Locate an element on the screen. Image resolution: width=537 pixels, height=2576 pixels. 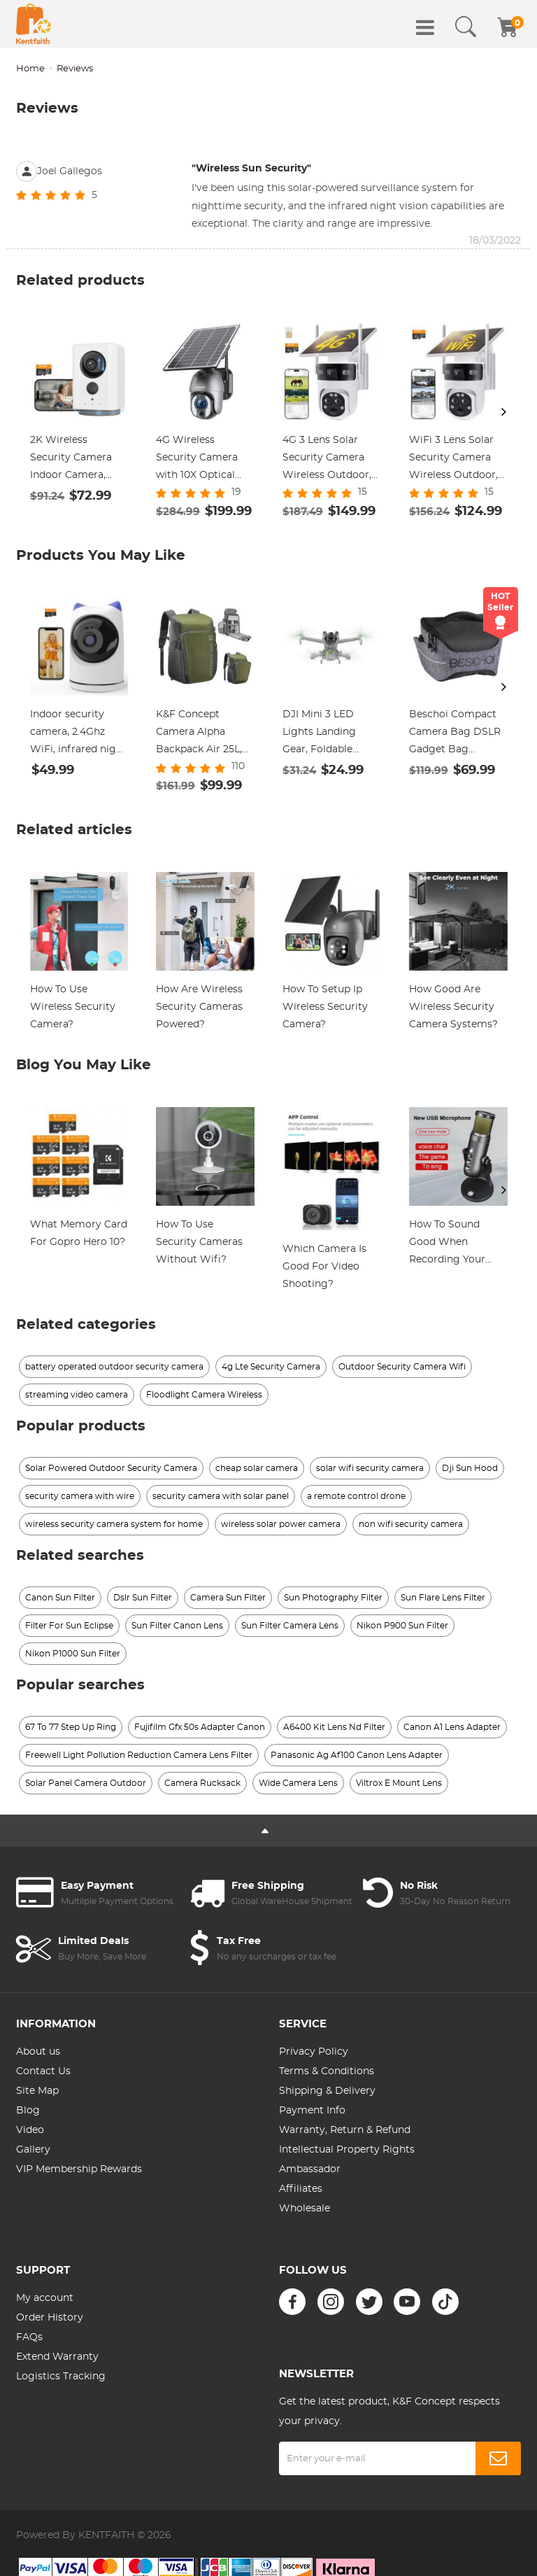
Ambassador is located at coordinates (310, 2169).